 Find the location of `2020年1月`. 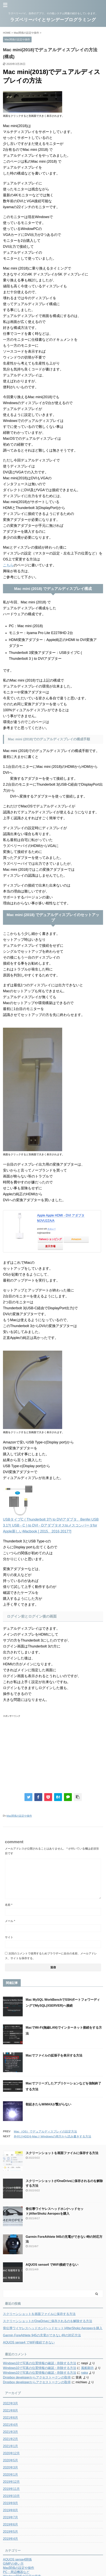

2020年1月 is located at coordinates (10, 2474).